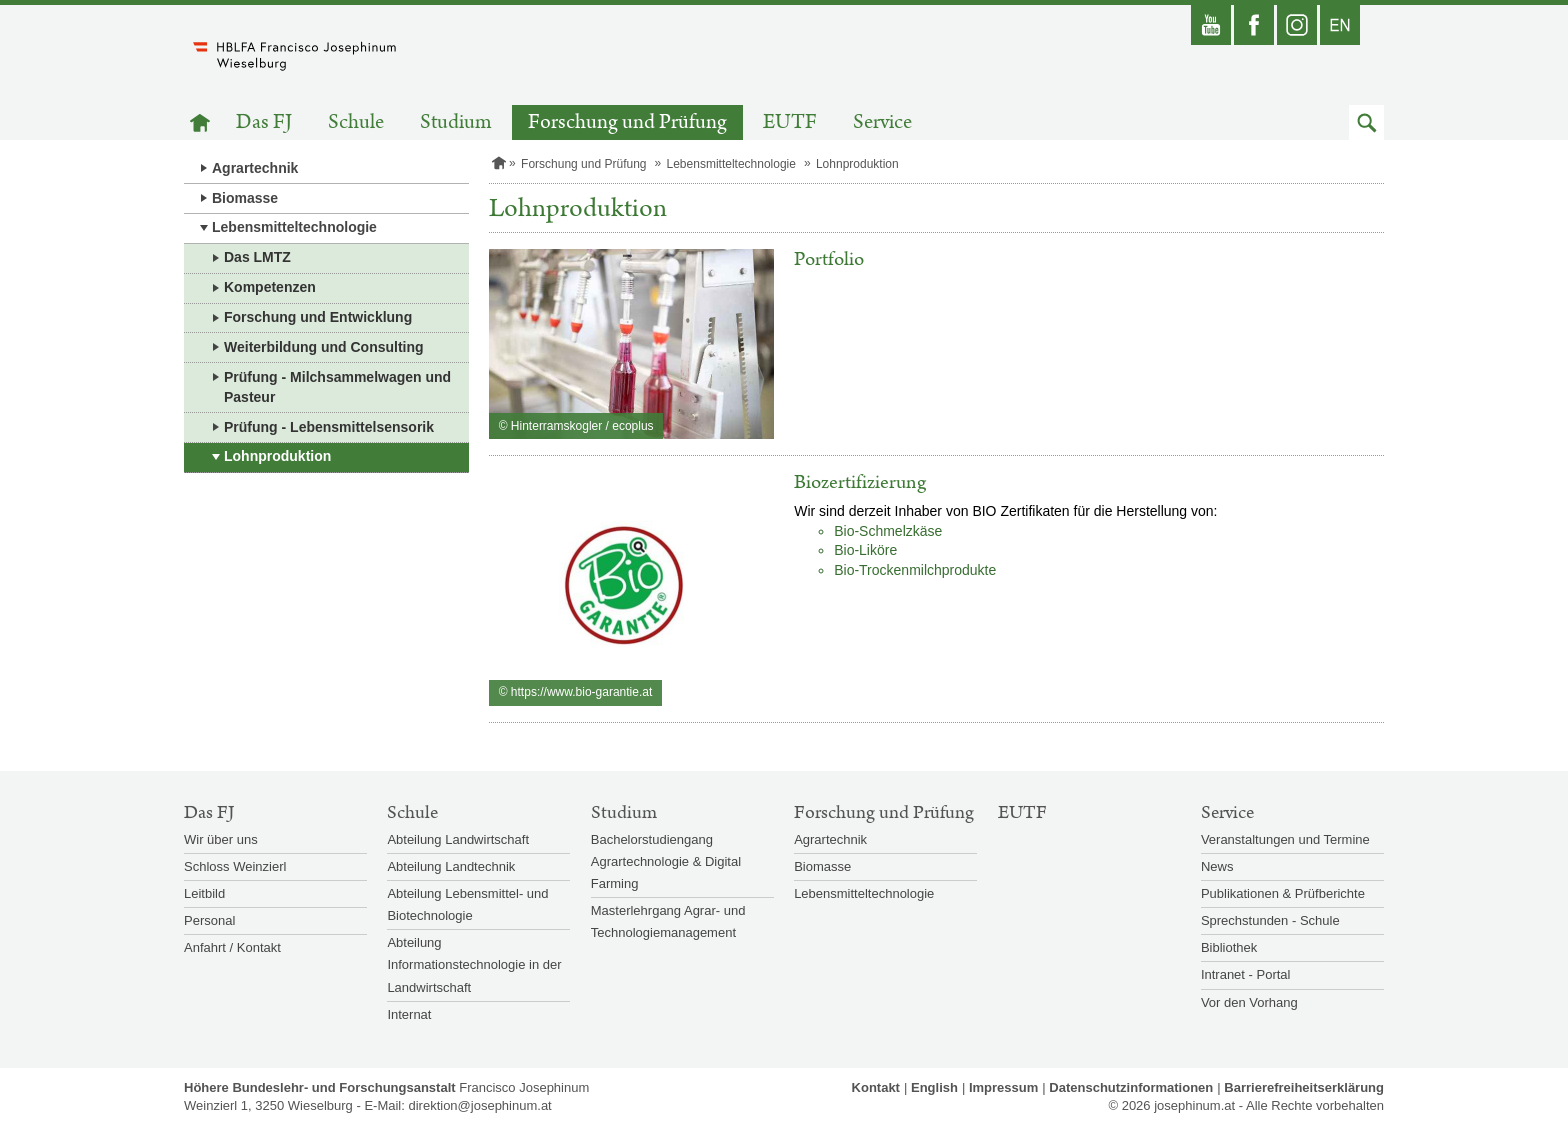 The width and height of the screenshot is (1568, 1126). Describe the element at coordinates (204, 893) in the screenshot. I see `Leitbild` at that location.